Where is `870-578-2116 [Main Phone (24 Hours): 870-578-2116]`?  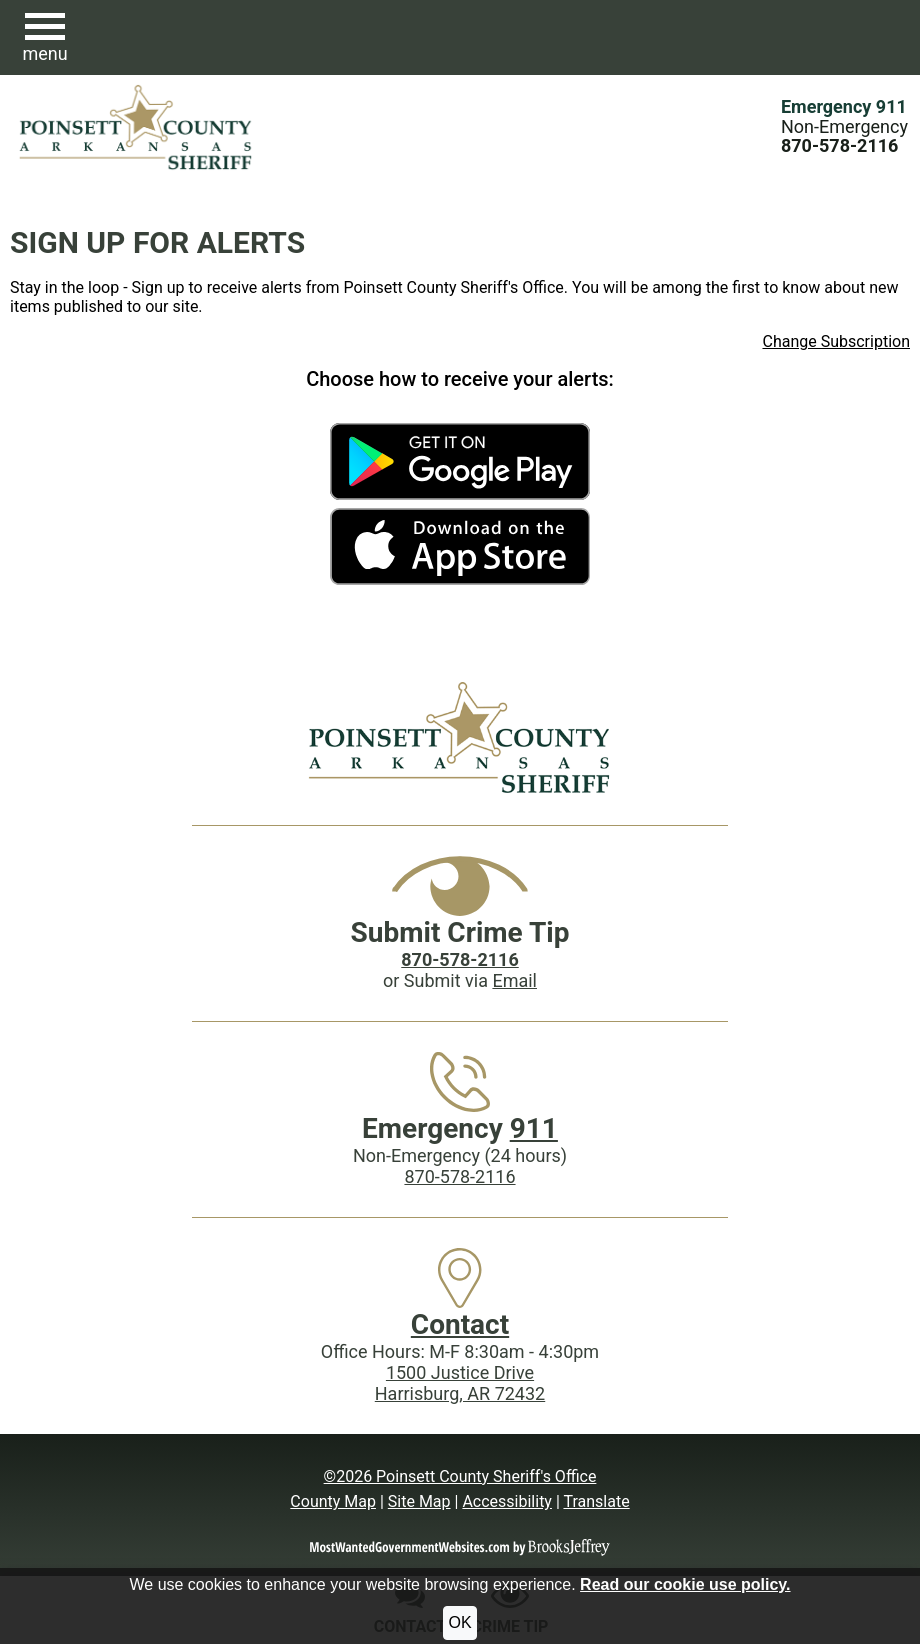
870-578-2116 [Main Phone (24 Hours): 870-578-2116] is located at coordinates (459, 1176).